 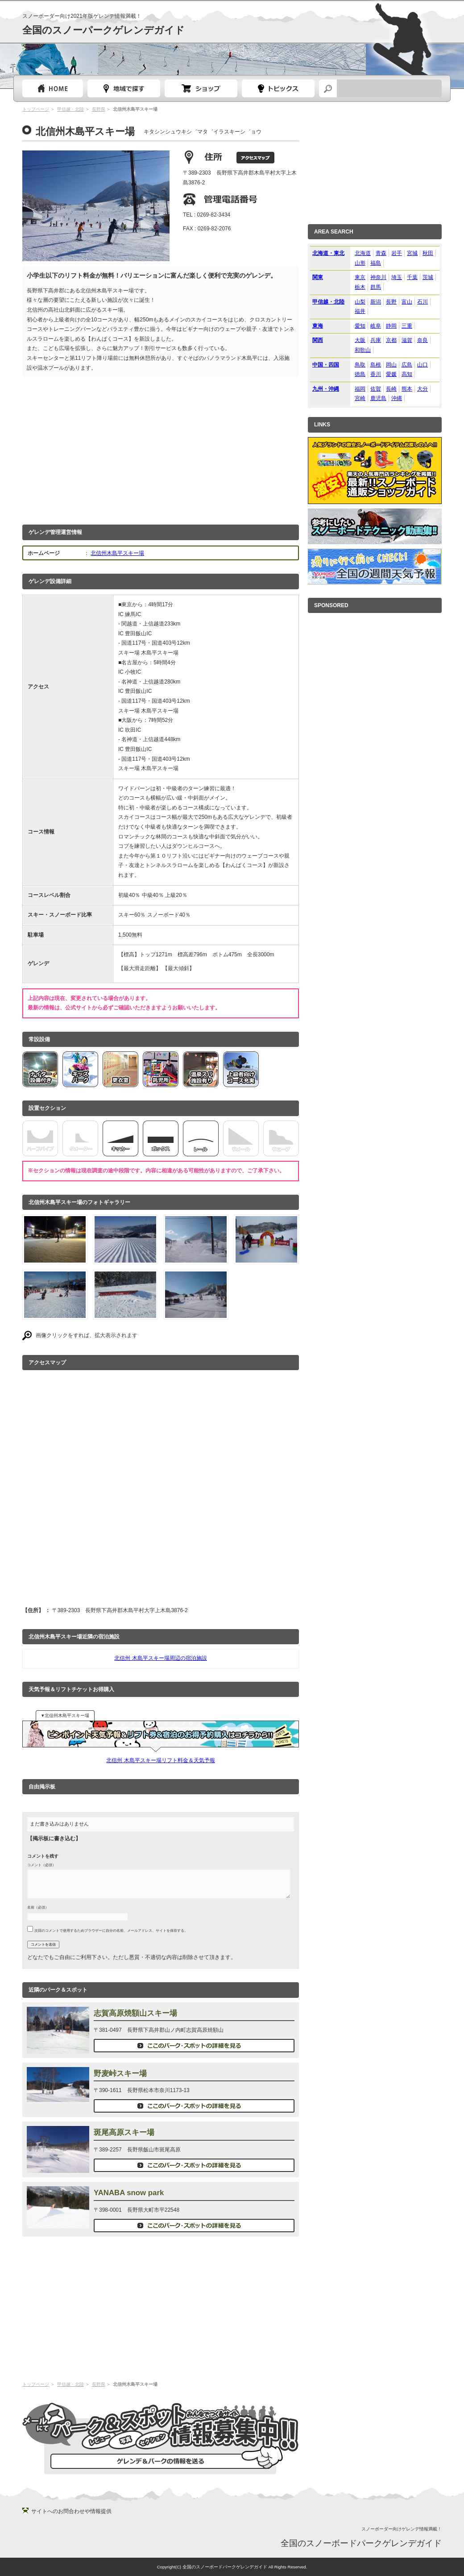 I want to click on 斑尾高原スキー場, so click(x=124, y=2132).